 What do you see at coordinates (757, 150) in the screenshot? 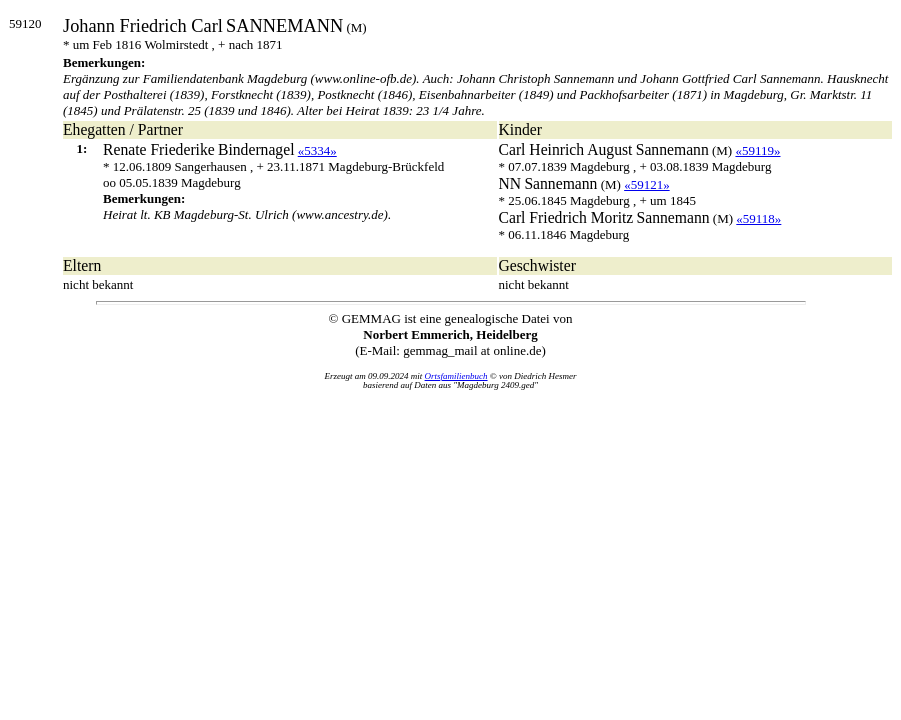
I see `«59119»` at bounding box center [757, 150].